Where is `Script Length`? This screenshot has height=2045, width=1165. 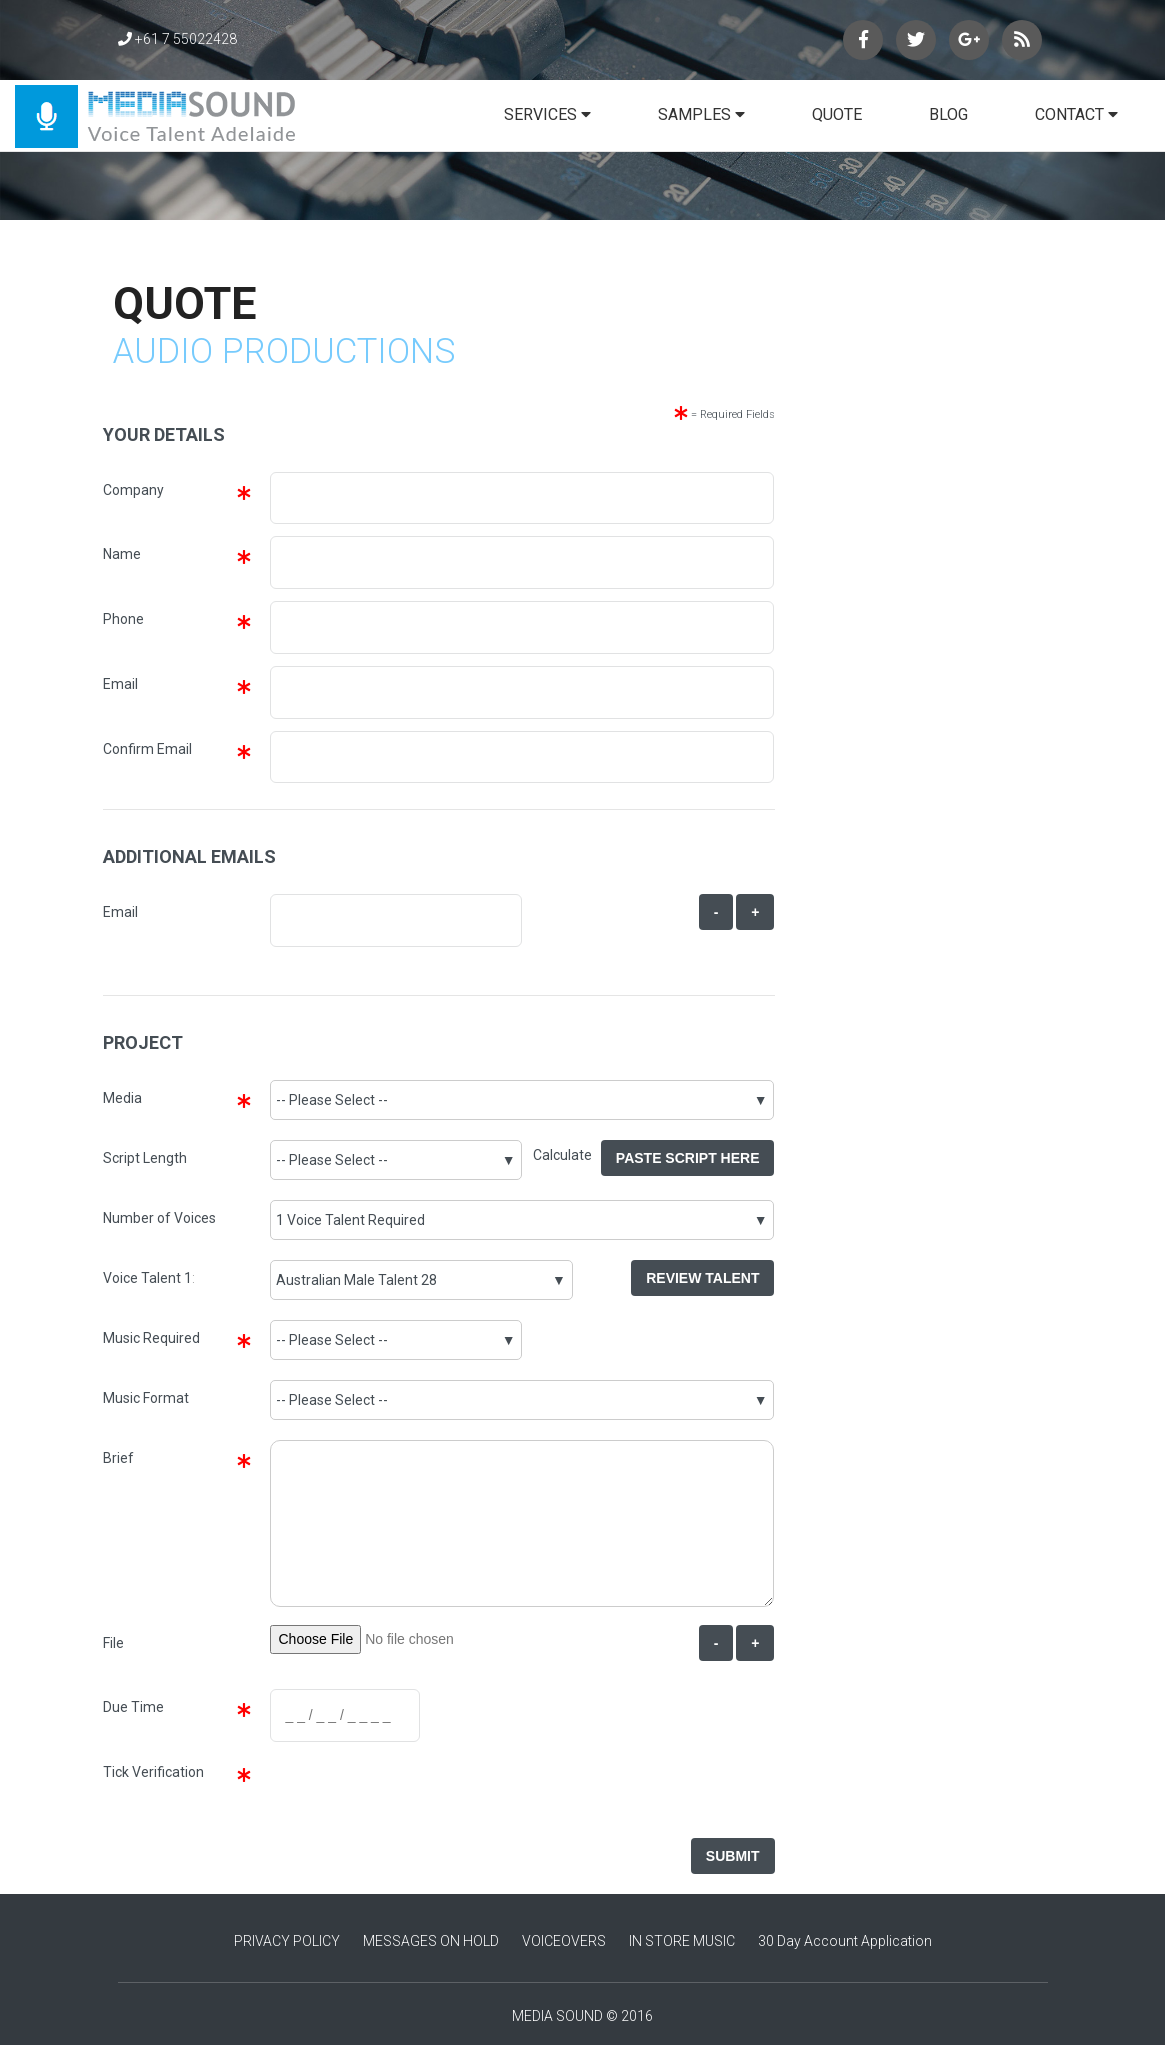 Script Length is located at coordinates (145, 1158).